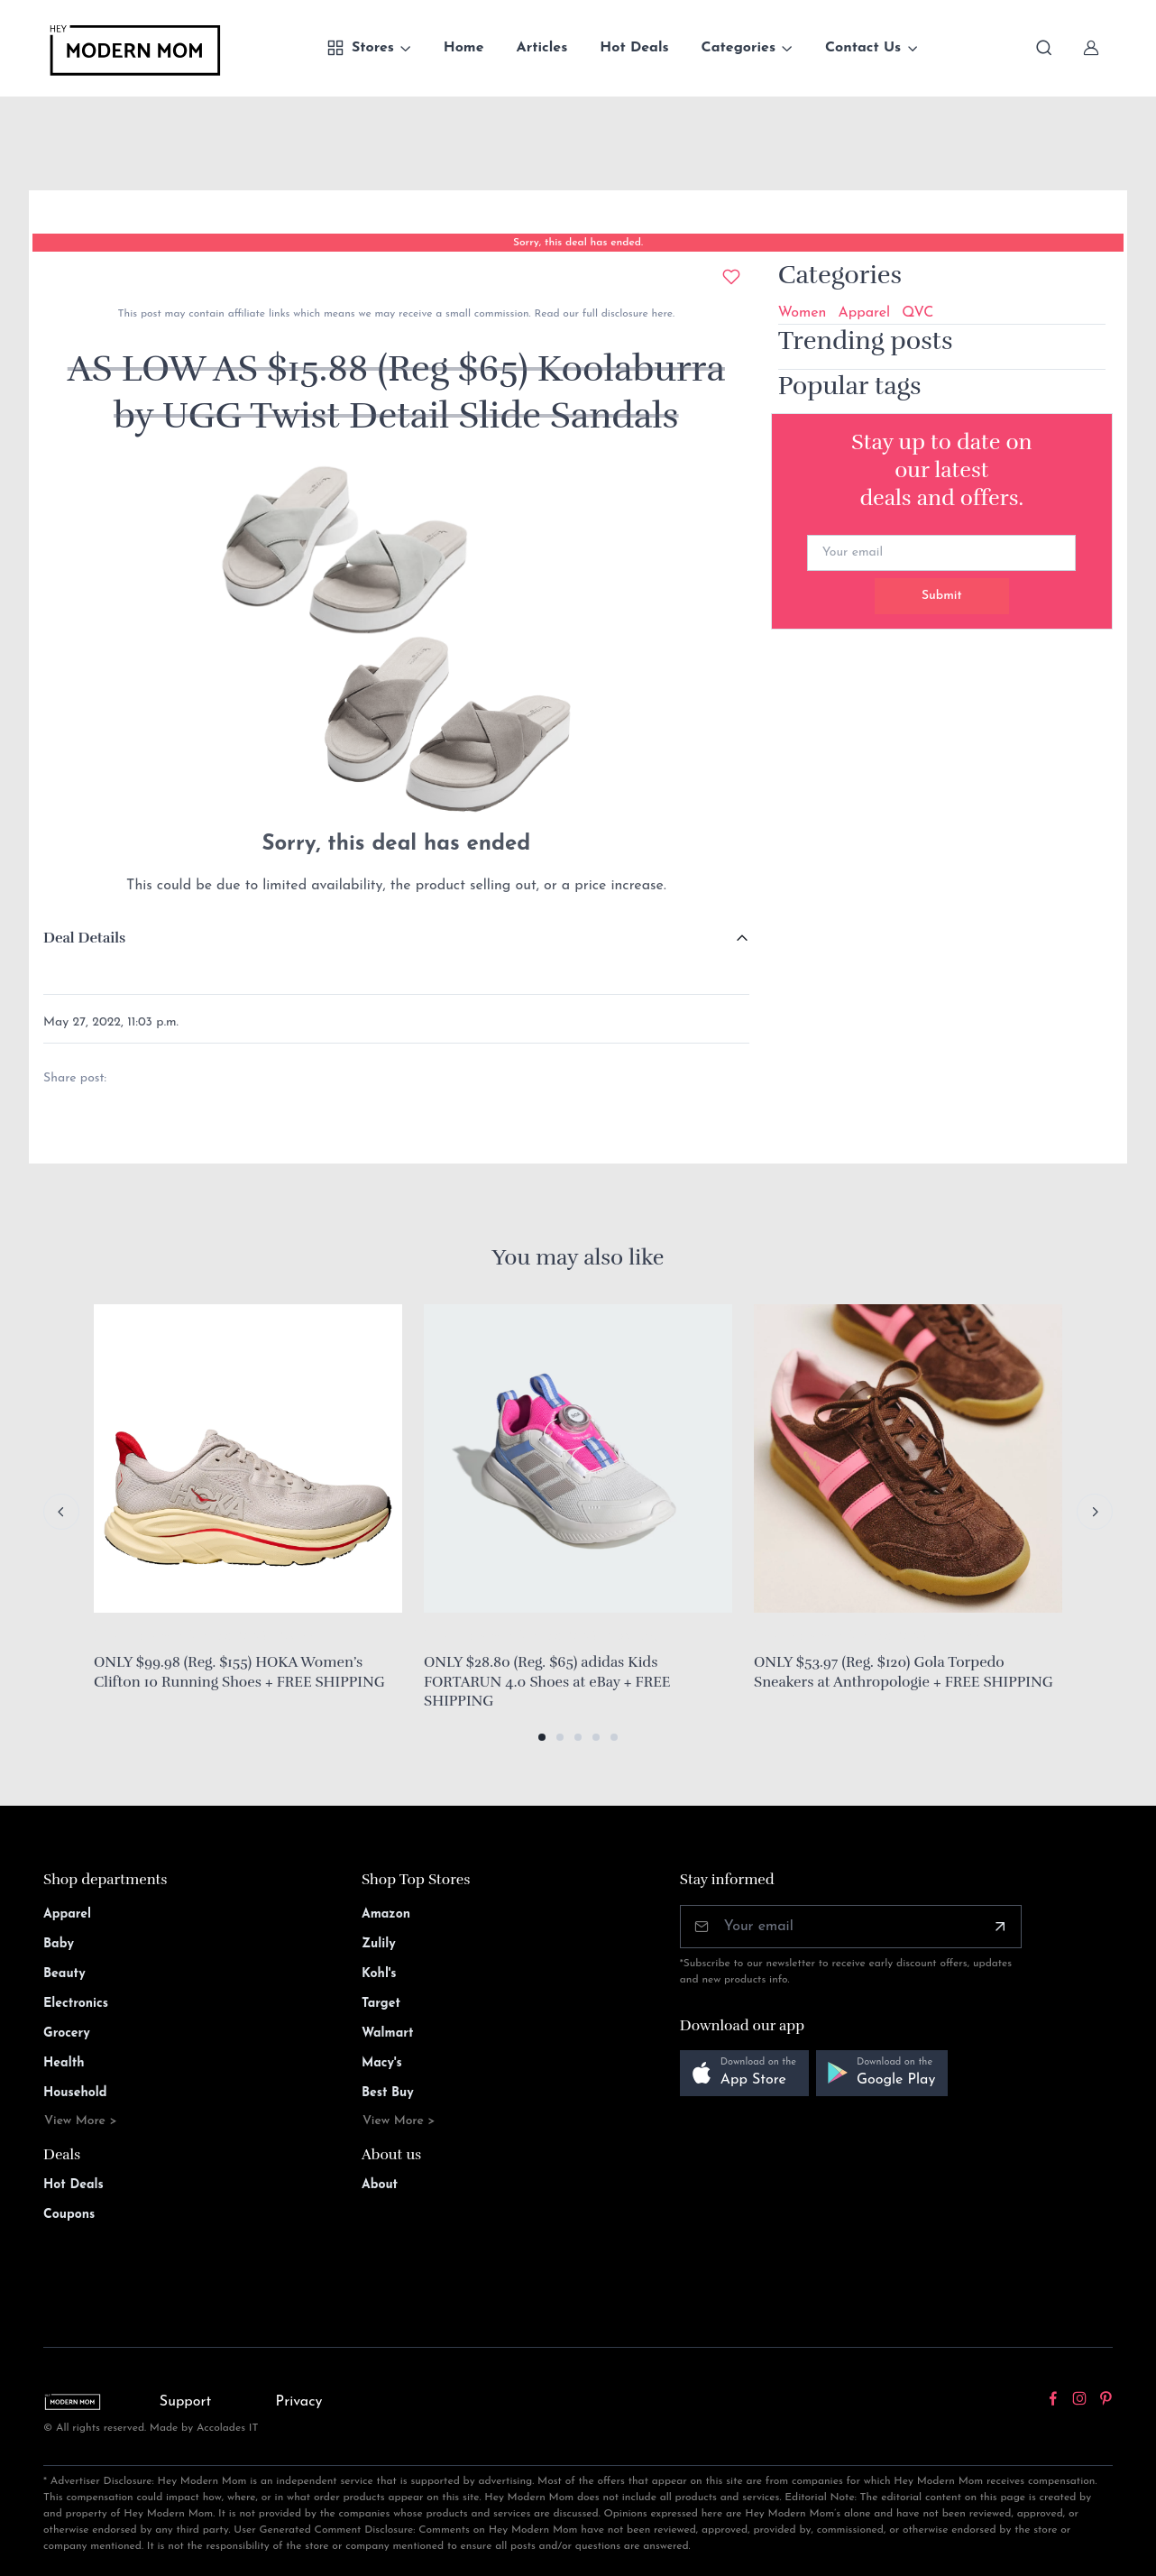 The height and width of the screenshot is (2576, 1156). What do you see at coordinates (386, 1914) in the screenshot?
I see `Amazon` at bounding box center [386, 1914].